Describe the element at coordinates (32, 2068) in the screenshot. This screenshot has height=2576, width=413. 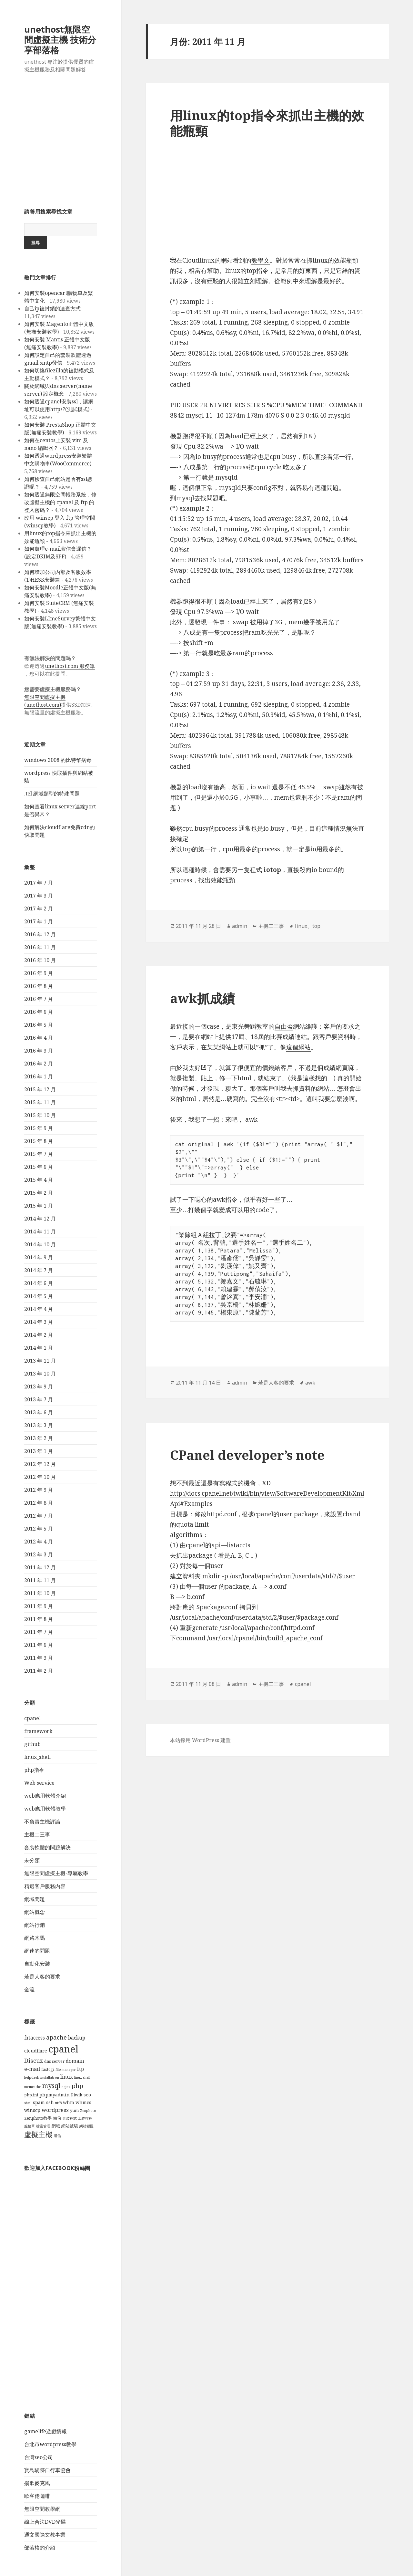
I see `e-mail [e-mail (7 個項目)]` at that location.